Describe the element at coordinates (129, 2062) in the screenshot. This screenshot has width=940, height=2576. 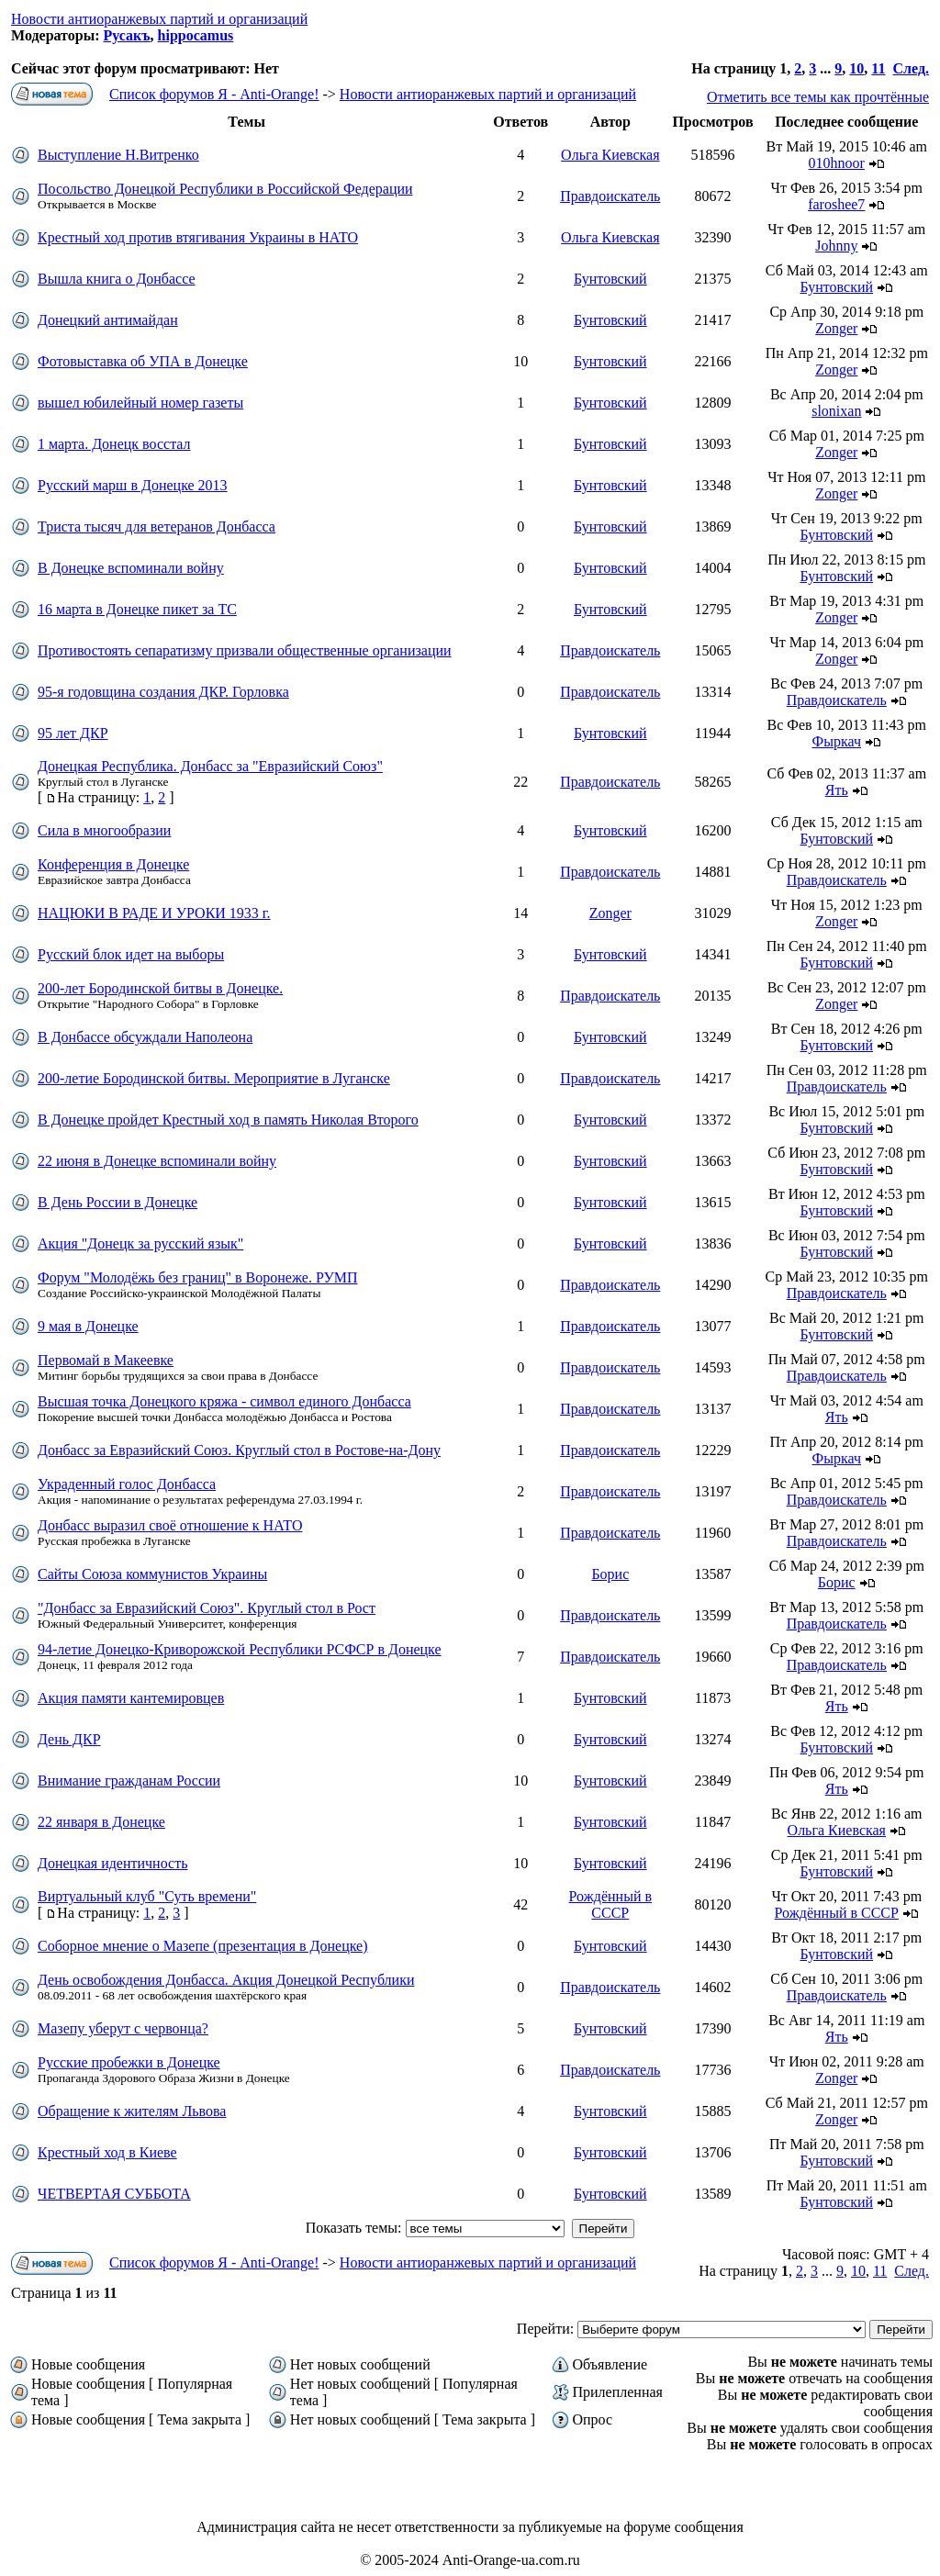
I see `Русские пробежки в Донецке` at that location.